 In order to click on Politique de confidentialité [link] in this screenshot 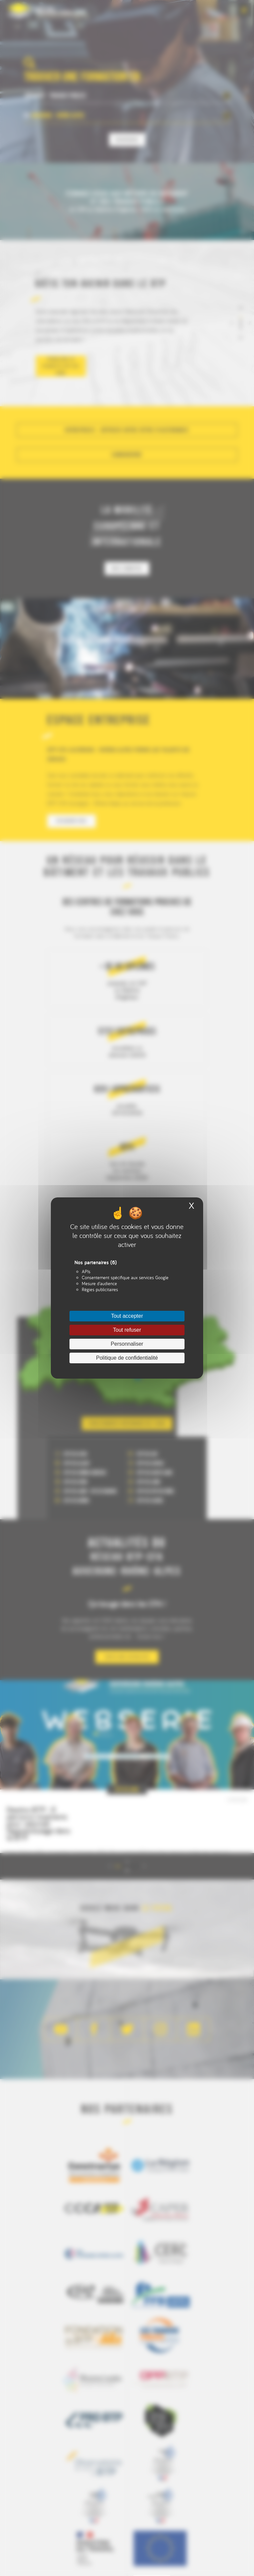, I will do `click(127, 1358)`.